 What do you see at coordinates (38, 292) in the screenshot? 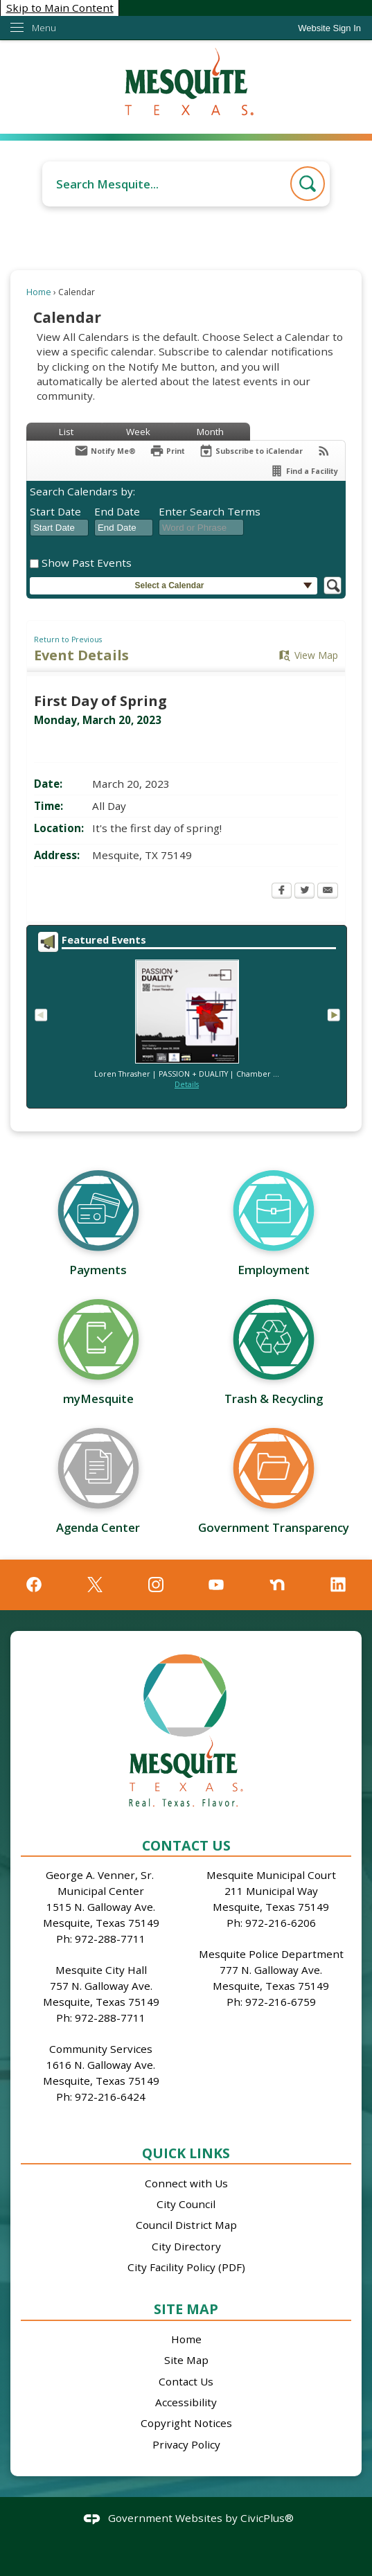
I see `Home` at bounding box center [38, 292].